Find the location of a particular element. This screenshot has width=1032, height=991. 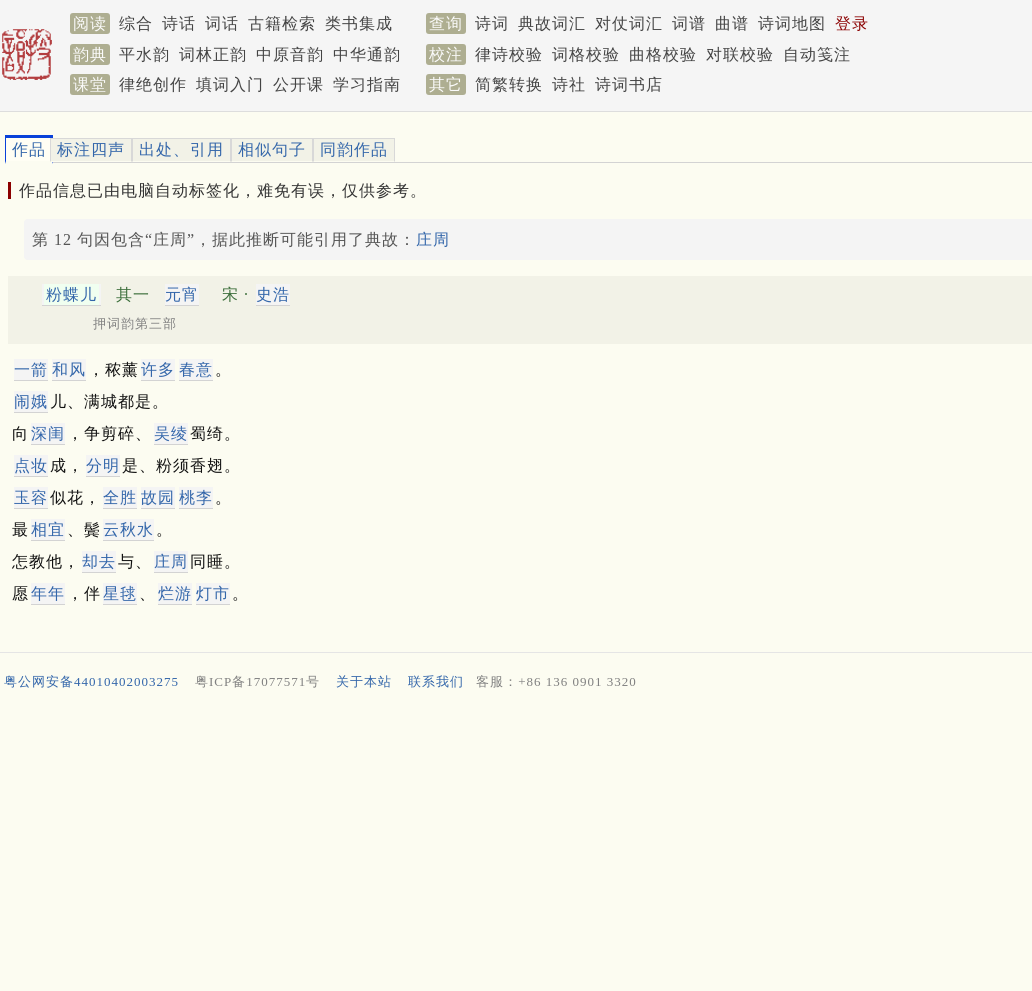

粤公网安备44010402003275 is located at coordinates (91, 681).